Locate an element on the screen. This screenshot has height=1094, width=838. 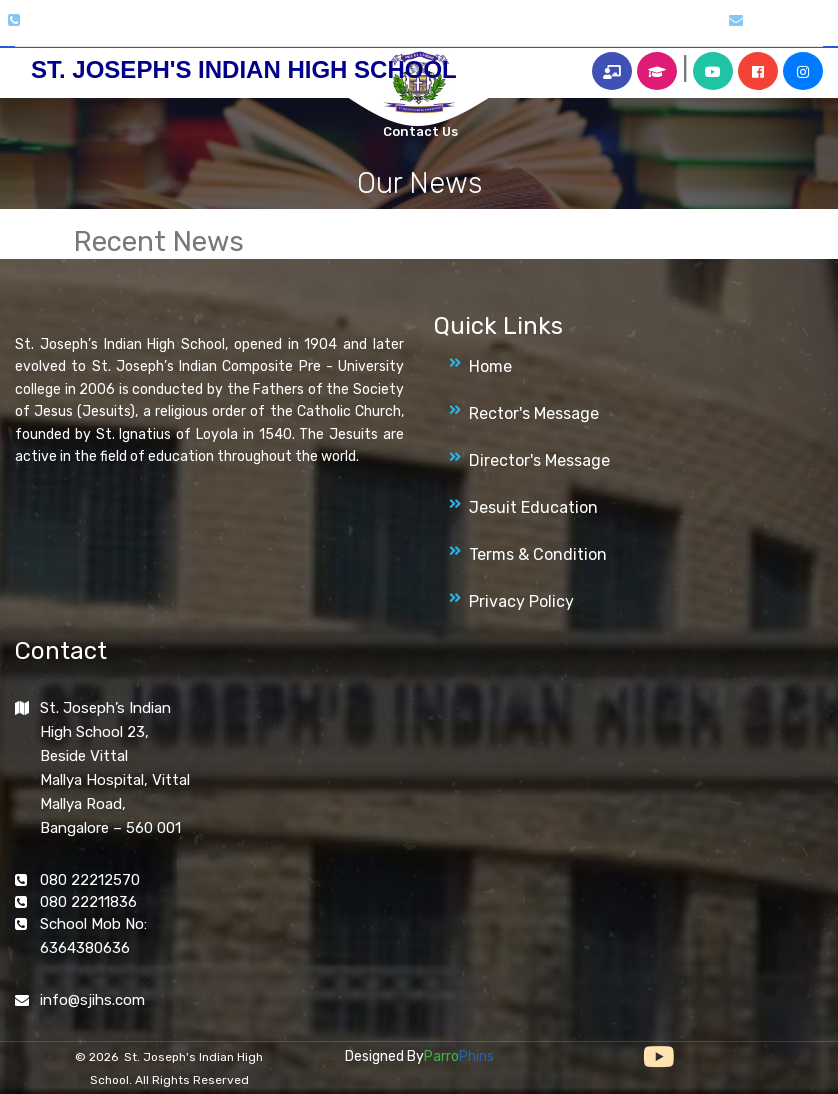
Privacy Policy is located at coordinates (521, 601).